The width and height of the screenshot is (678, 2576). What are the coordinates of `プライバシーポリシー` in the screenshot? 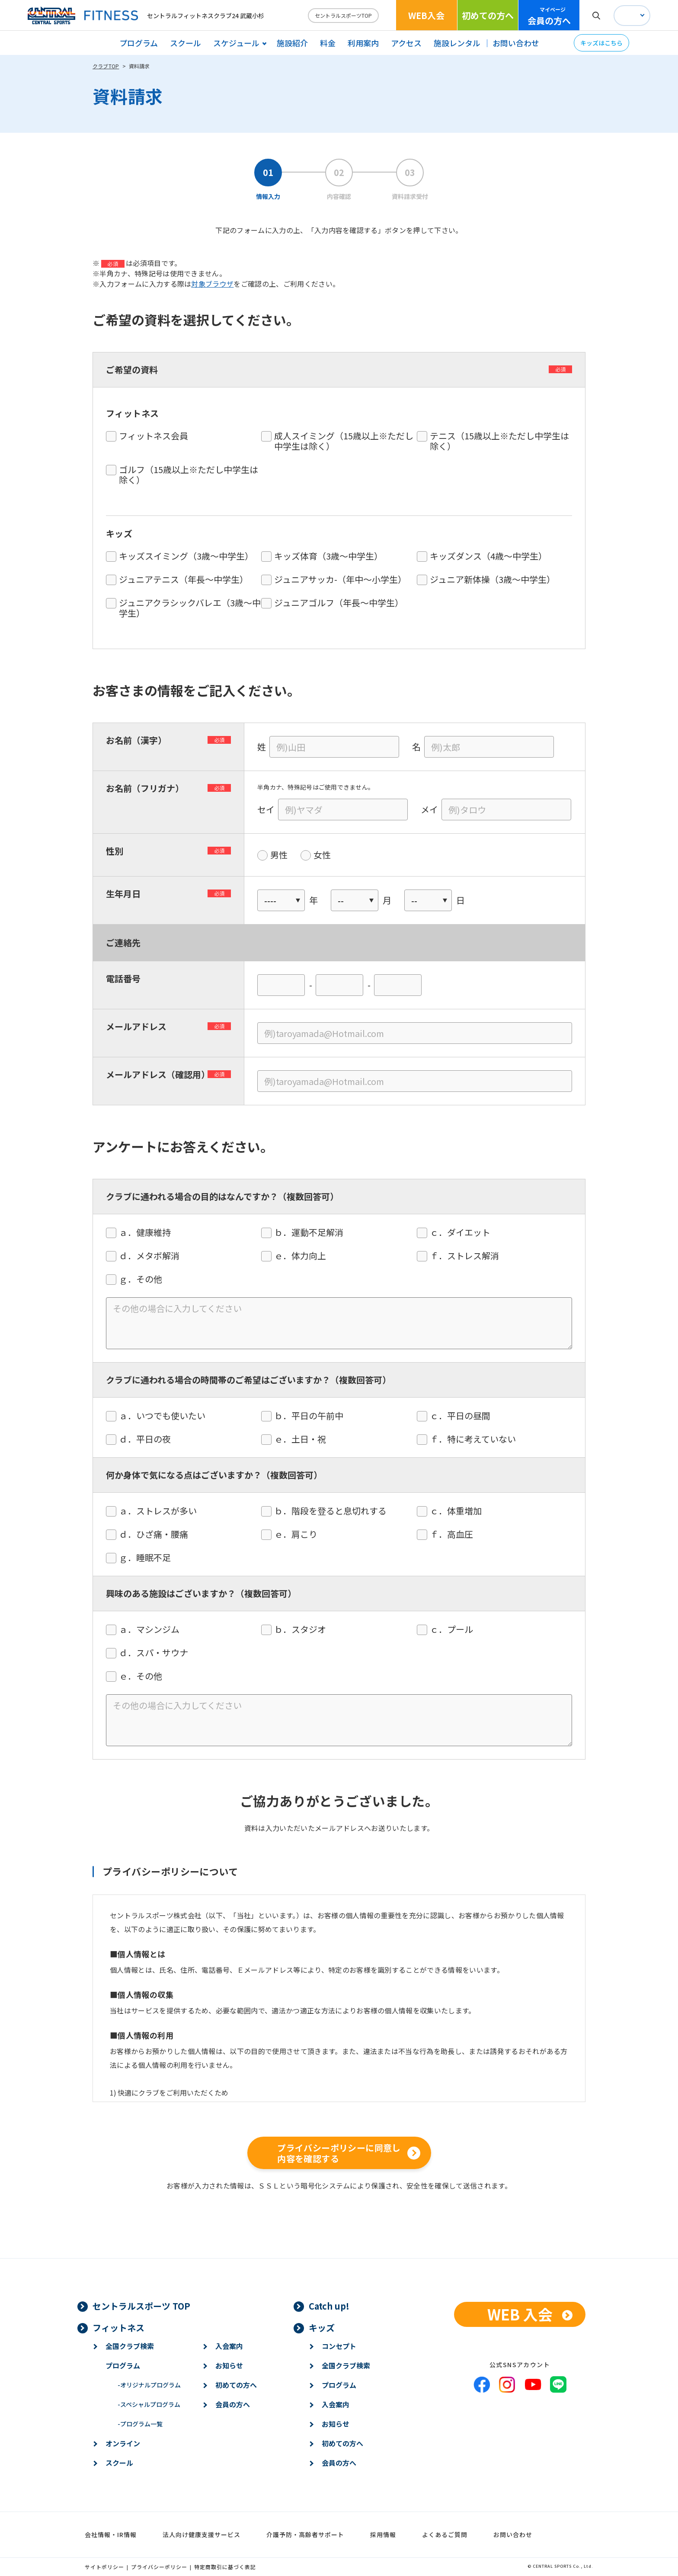 It's located at (159, 2566).